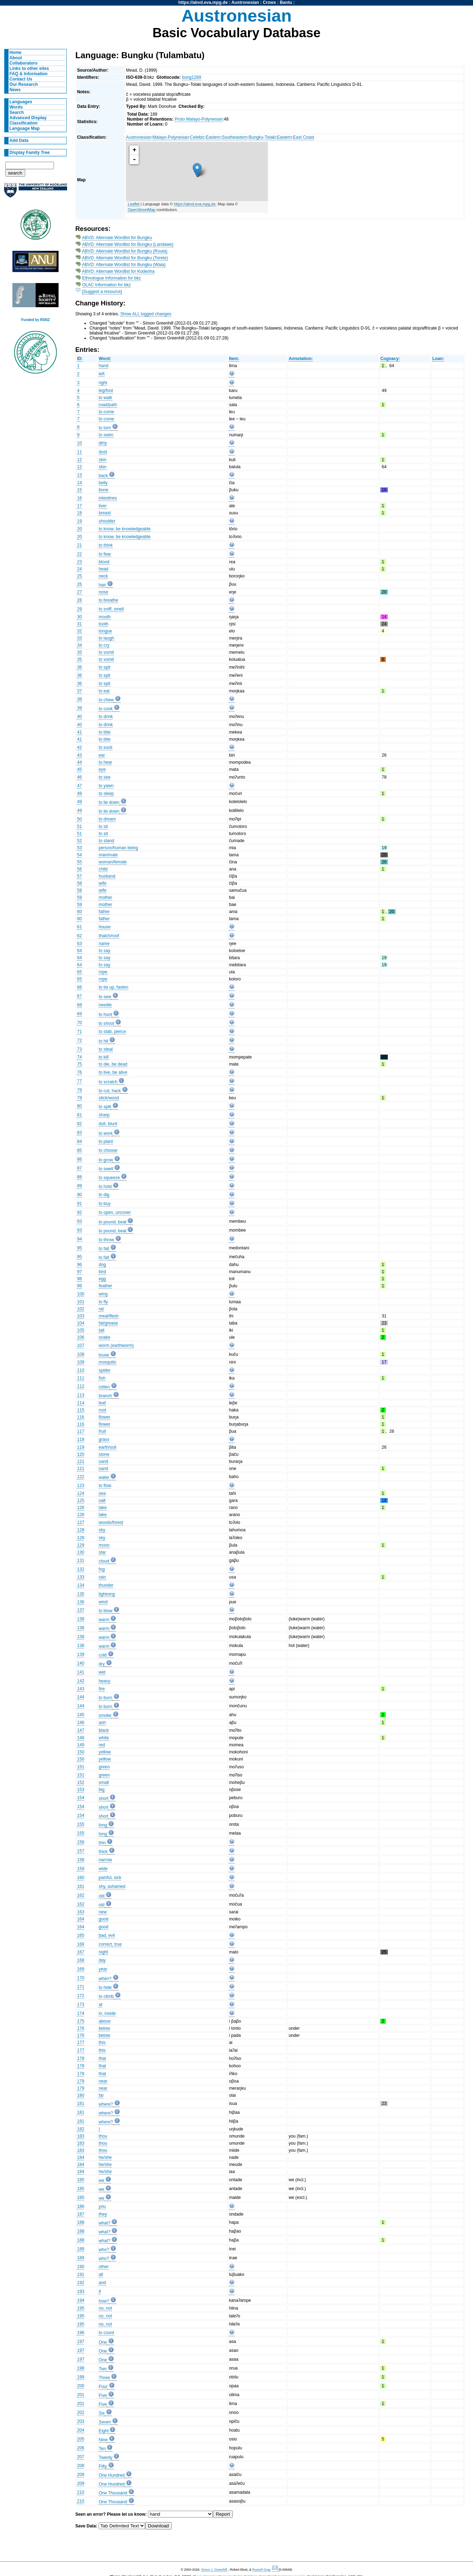 This screenshot has height=2576, width=473. Describe the element at coordinates (101, 373) in the screenshot. I see `left` at that location.